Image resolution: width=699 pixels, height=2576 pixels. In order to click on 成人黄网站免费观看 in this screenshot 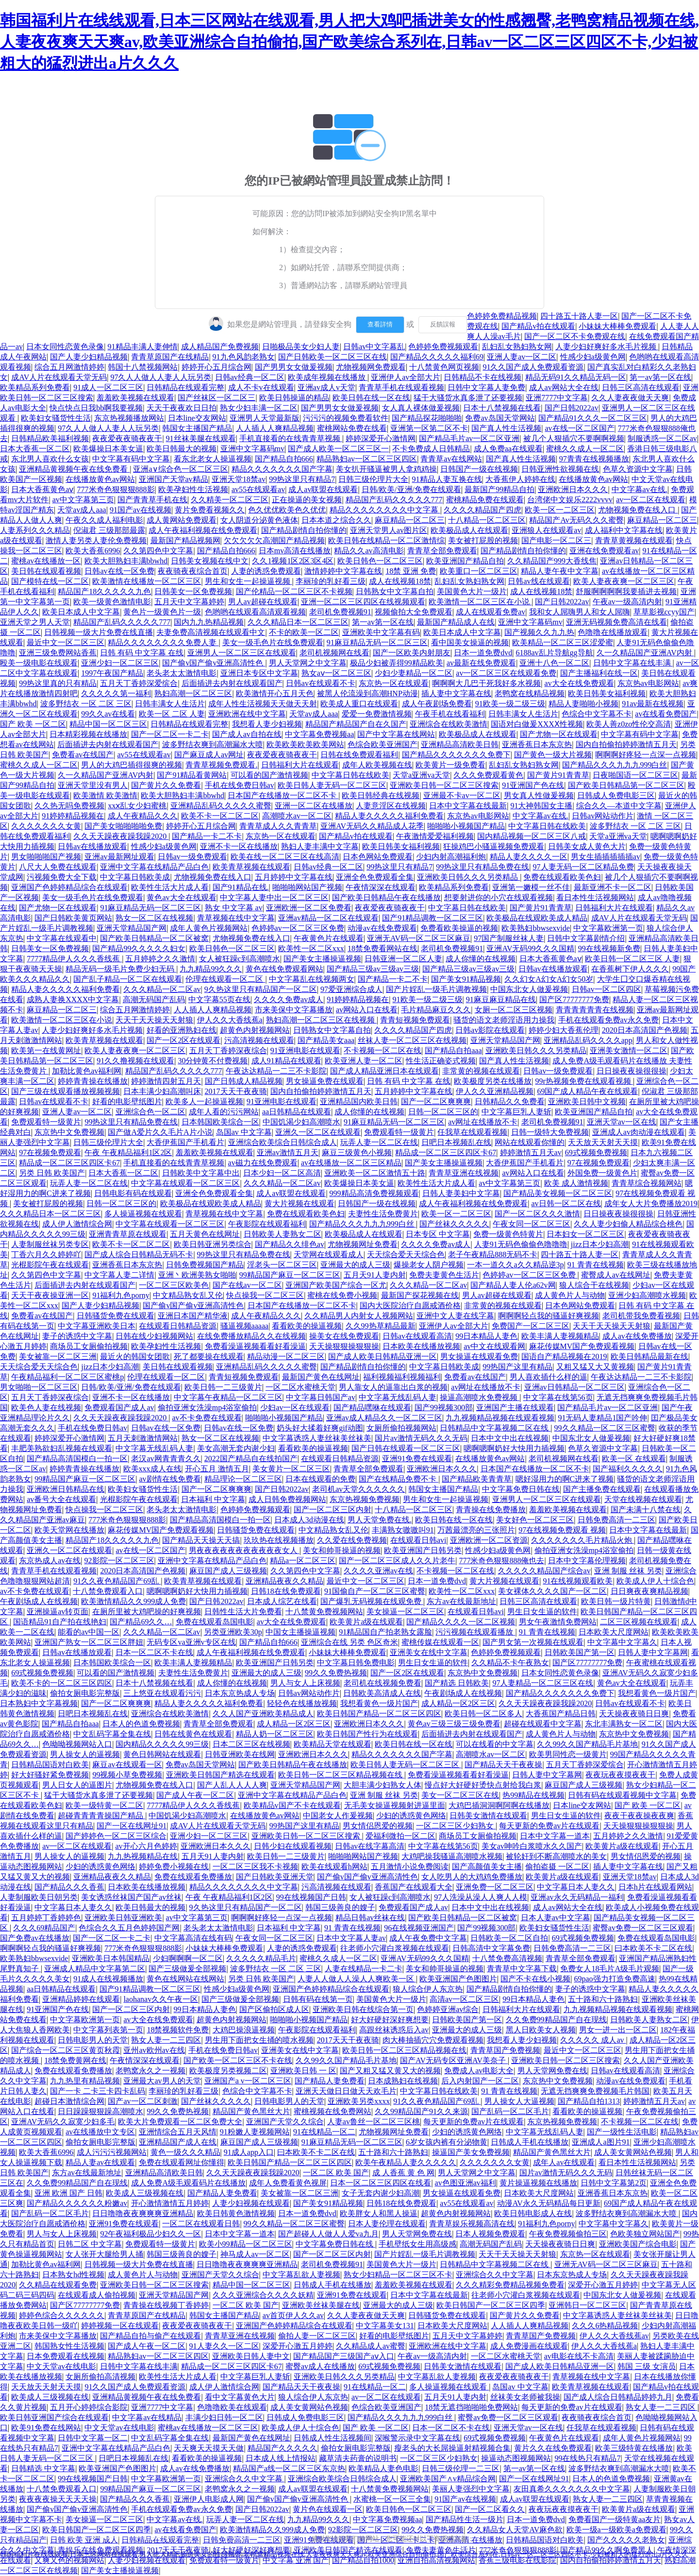, I will do `click(181, 520)`.